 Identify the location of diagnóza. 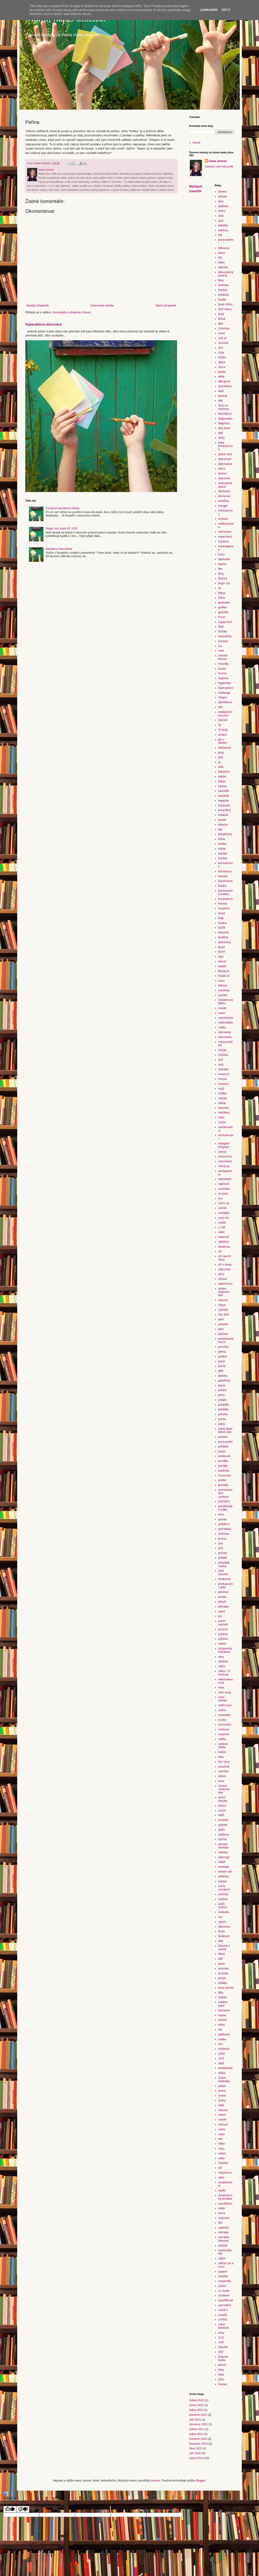
(224, 423).